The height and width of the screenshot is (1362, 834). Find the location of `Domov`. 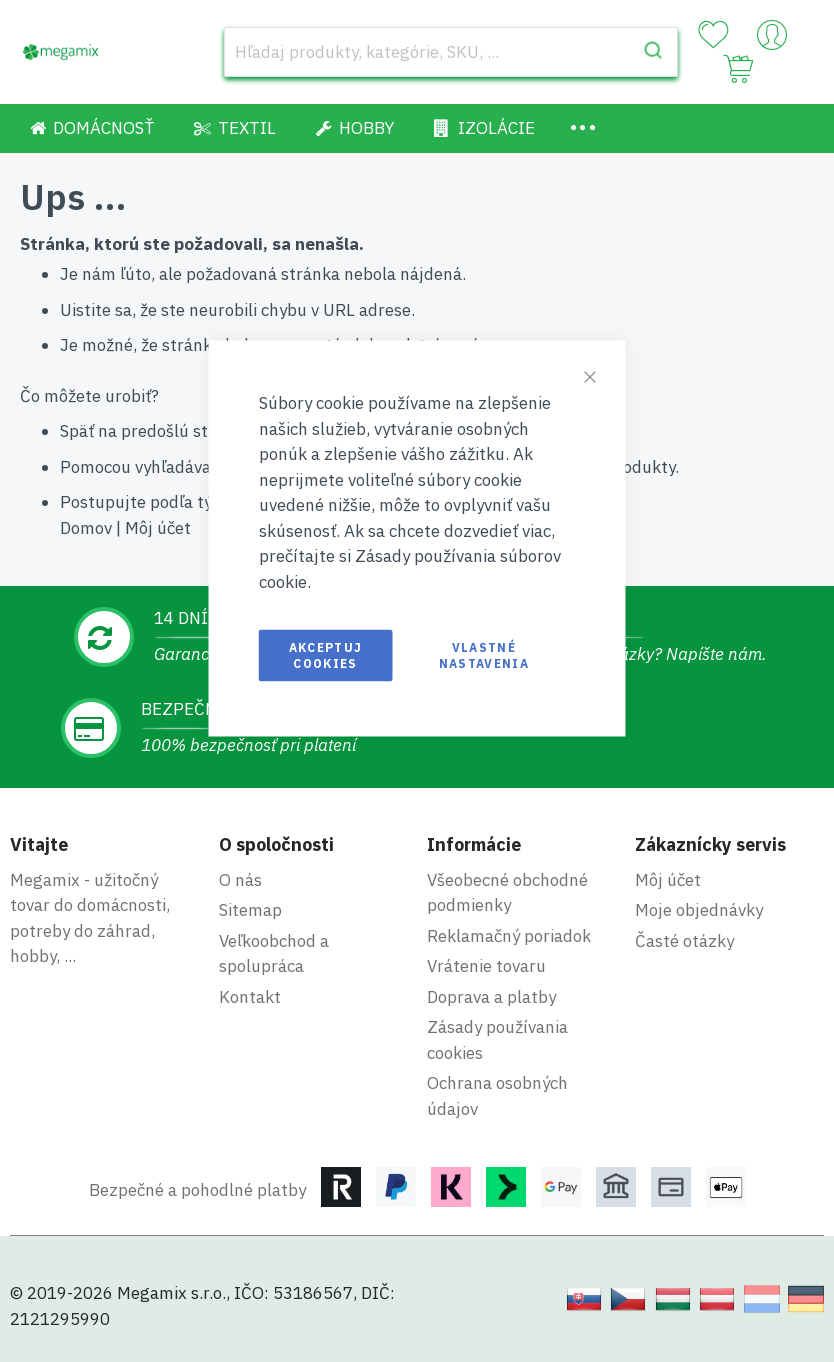

Domov is located at coordinates (86, 528).